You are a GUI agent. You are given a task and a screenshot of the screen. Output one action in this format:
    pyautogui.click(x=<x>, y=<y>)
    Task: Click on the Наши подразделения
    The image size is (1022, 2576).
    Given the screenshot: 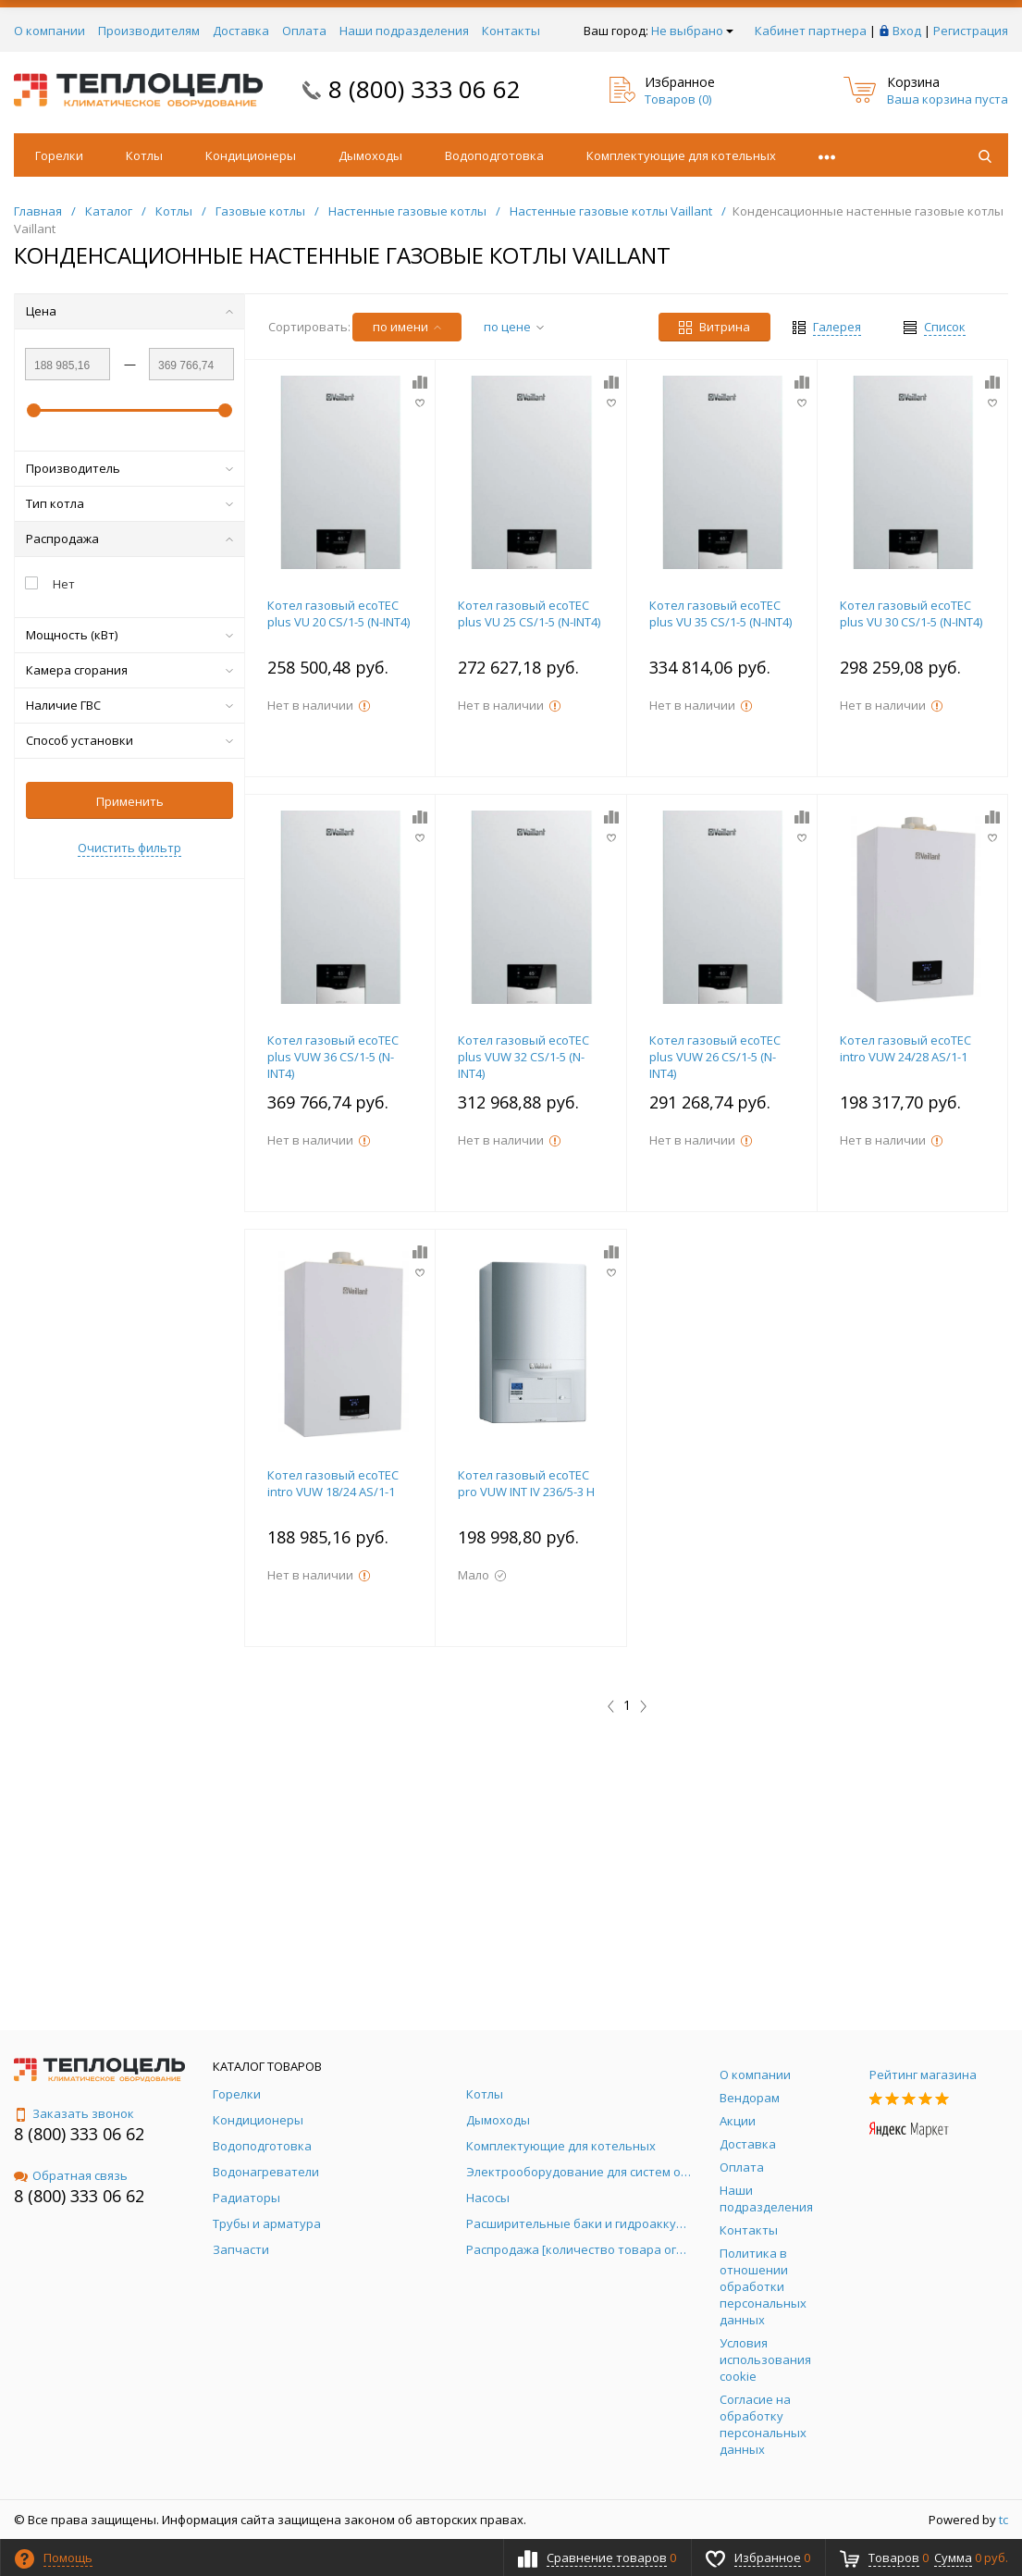 What is the action you would take?
    pyautogui.click(x=404, y=30)
    